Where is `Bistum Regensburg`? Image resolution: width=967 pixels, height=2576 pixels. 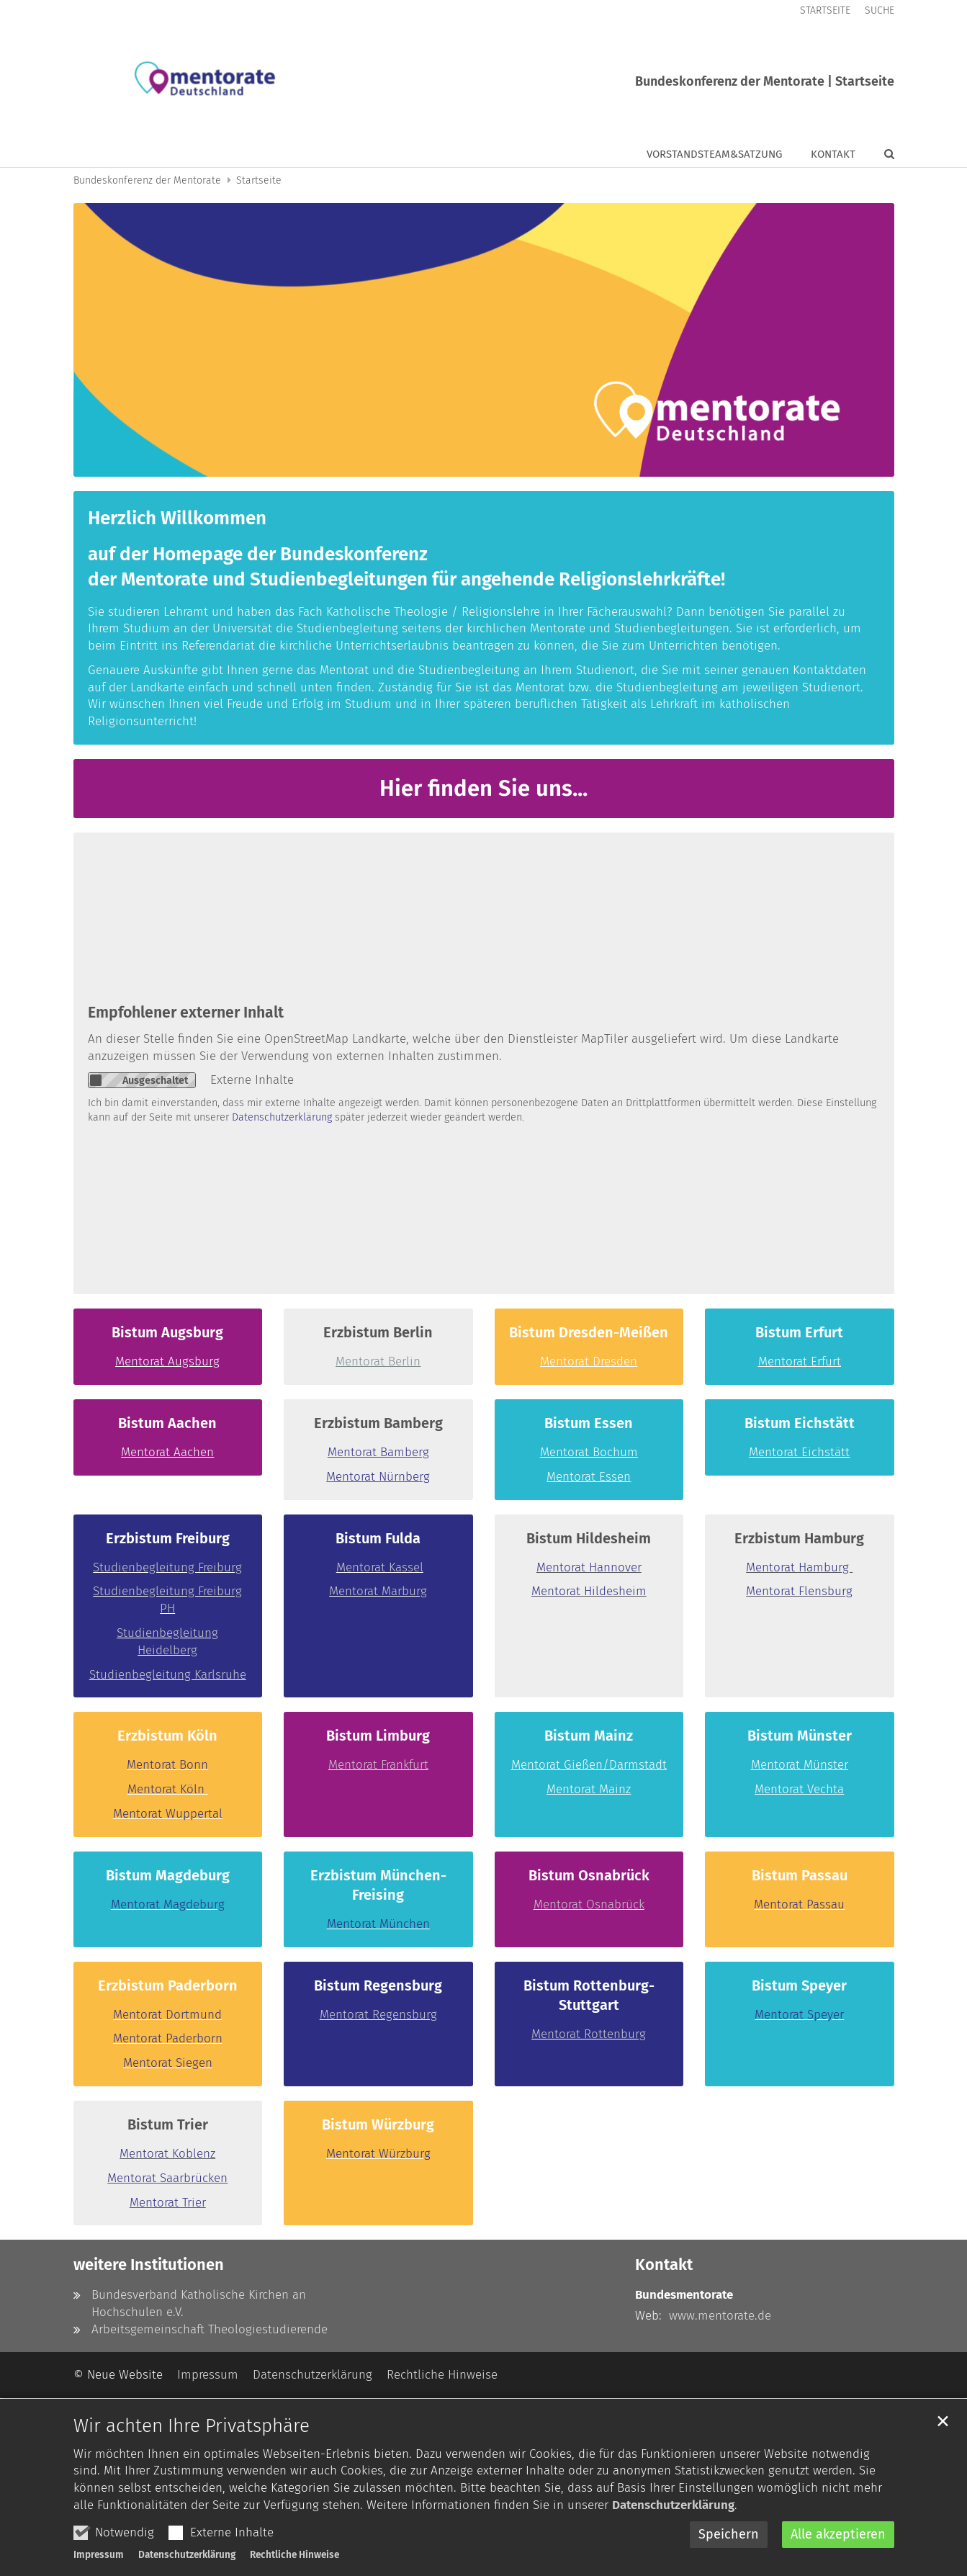
Bistum Regensburg is located at coordinates (378, 1985).